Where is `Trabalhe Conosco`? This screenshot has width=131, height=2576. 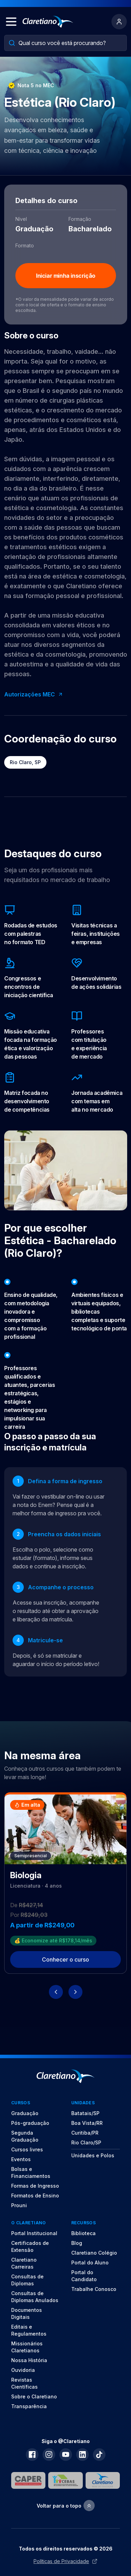 Trabalhe Conosco is located at coordinates (93, 2289).